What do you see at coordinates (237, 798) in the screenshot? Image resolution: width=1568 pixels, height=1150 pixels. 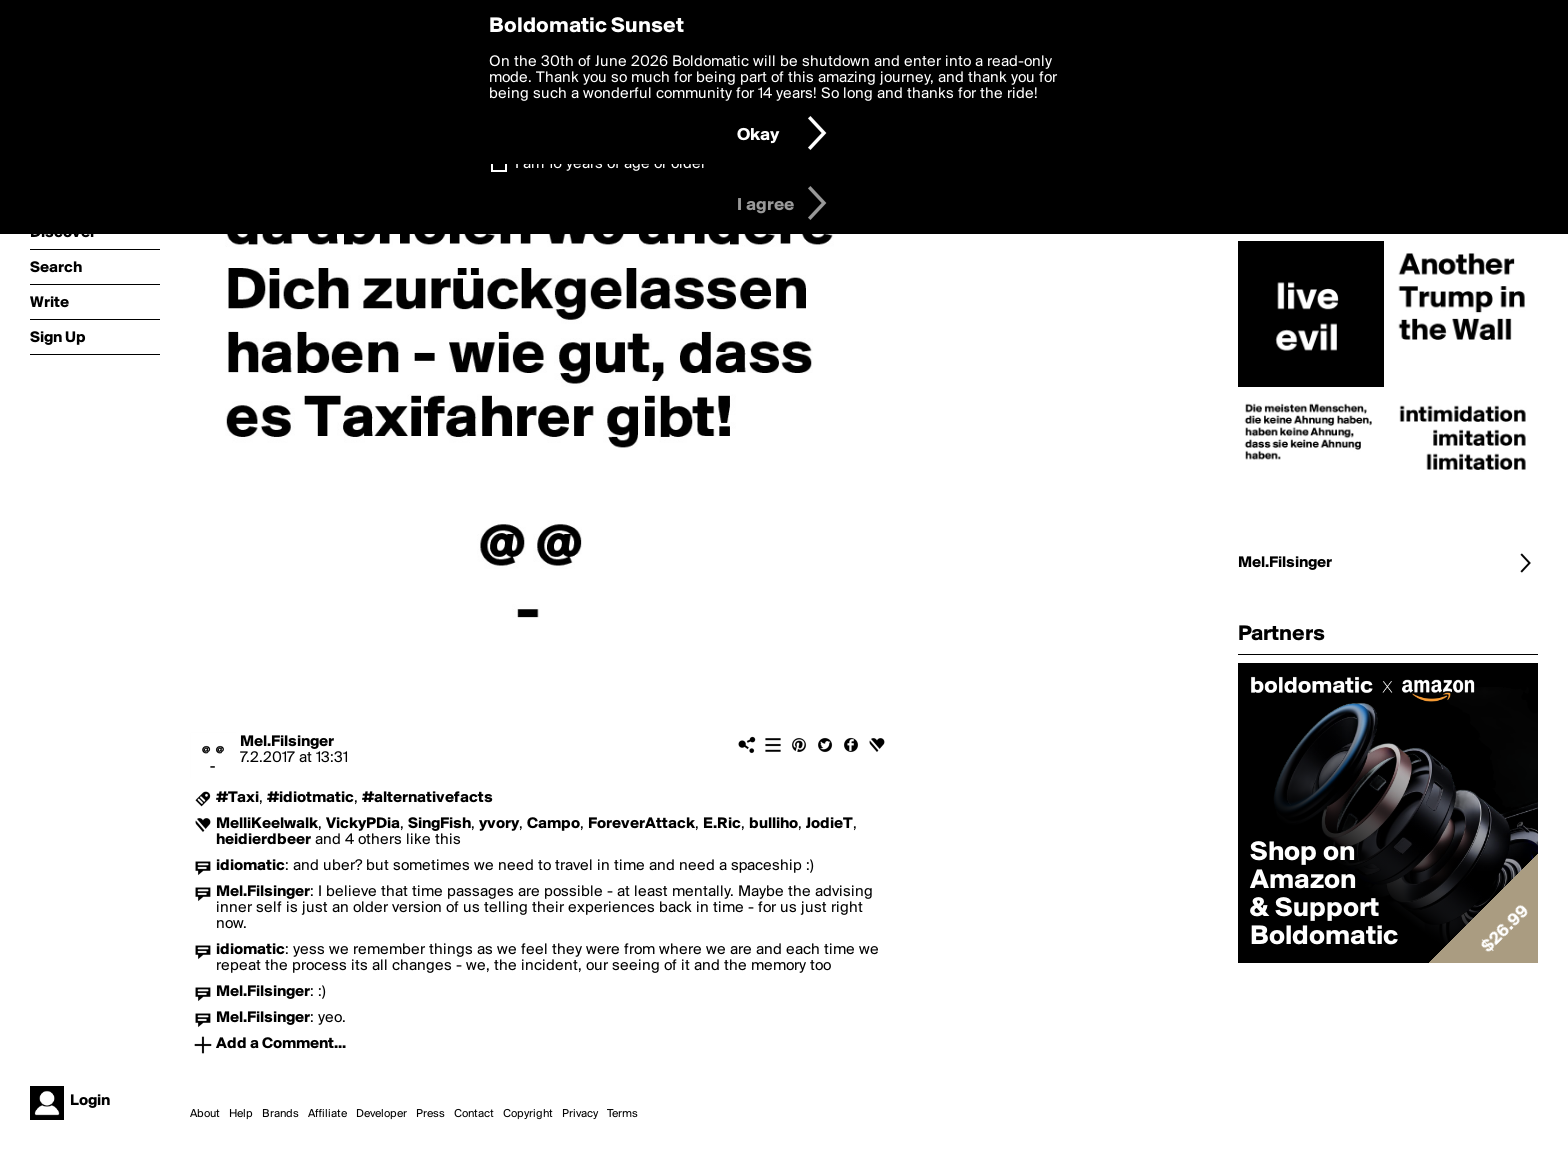 I see `#Taxi` at bounding box center [237, 798].